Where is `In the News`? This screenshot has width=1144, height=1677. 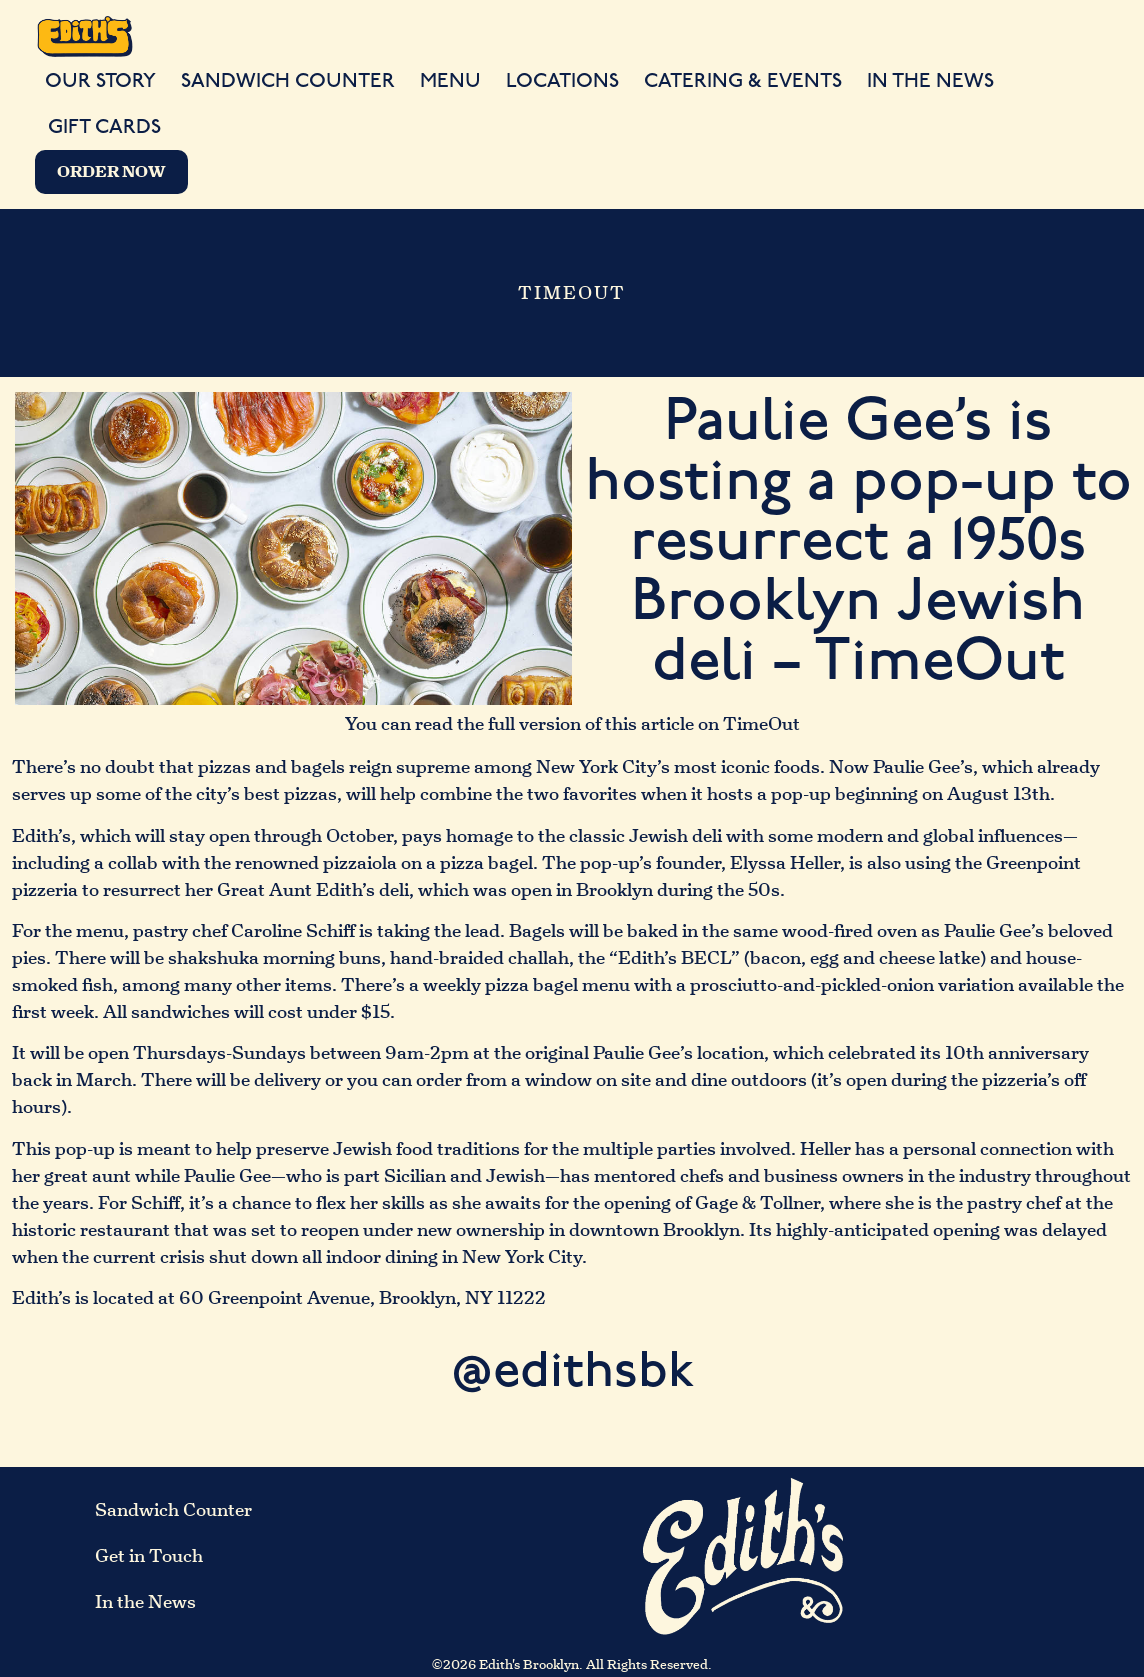
In the News is located at coordinates (930, 81).